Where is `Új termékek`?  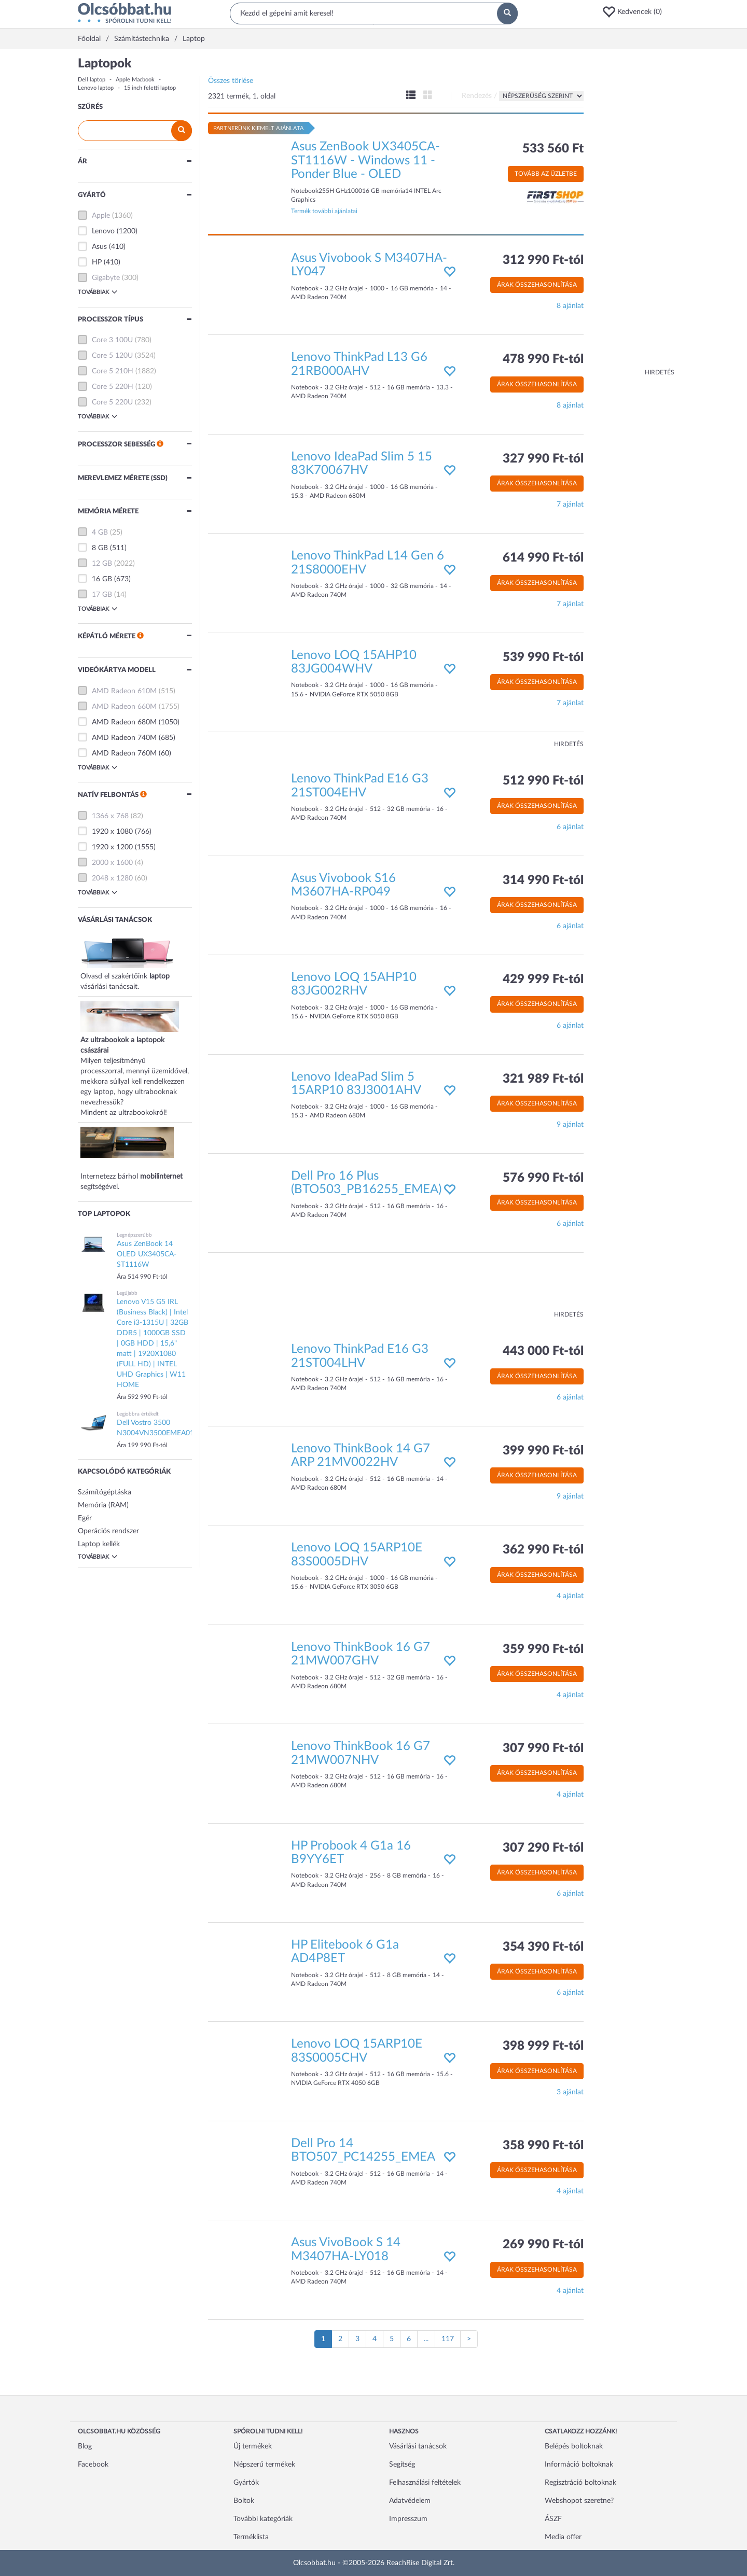
Új termékek is located at coordinates (252, 2446).